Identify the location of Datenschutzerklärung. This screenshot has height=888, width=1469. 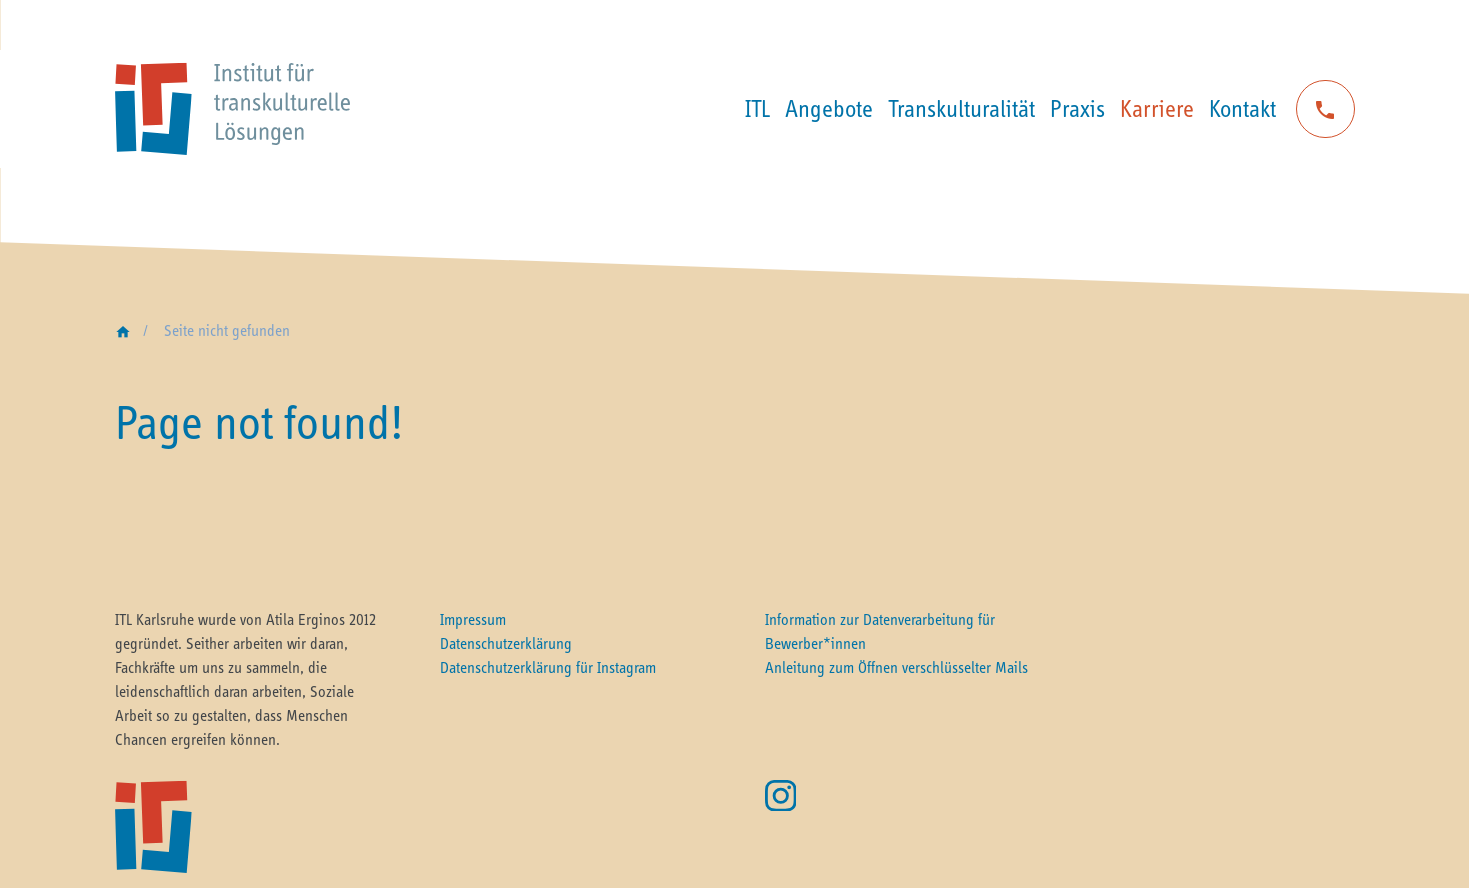
(506, 643).